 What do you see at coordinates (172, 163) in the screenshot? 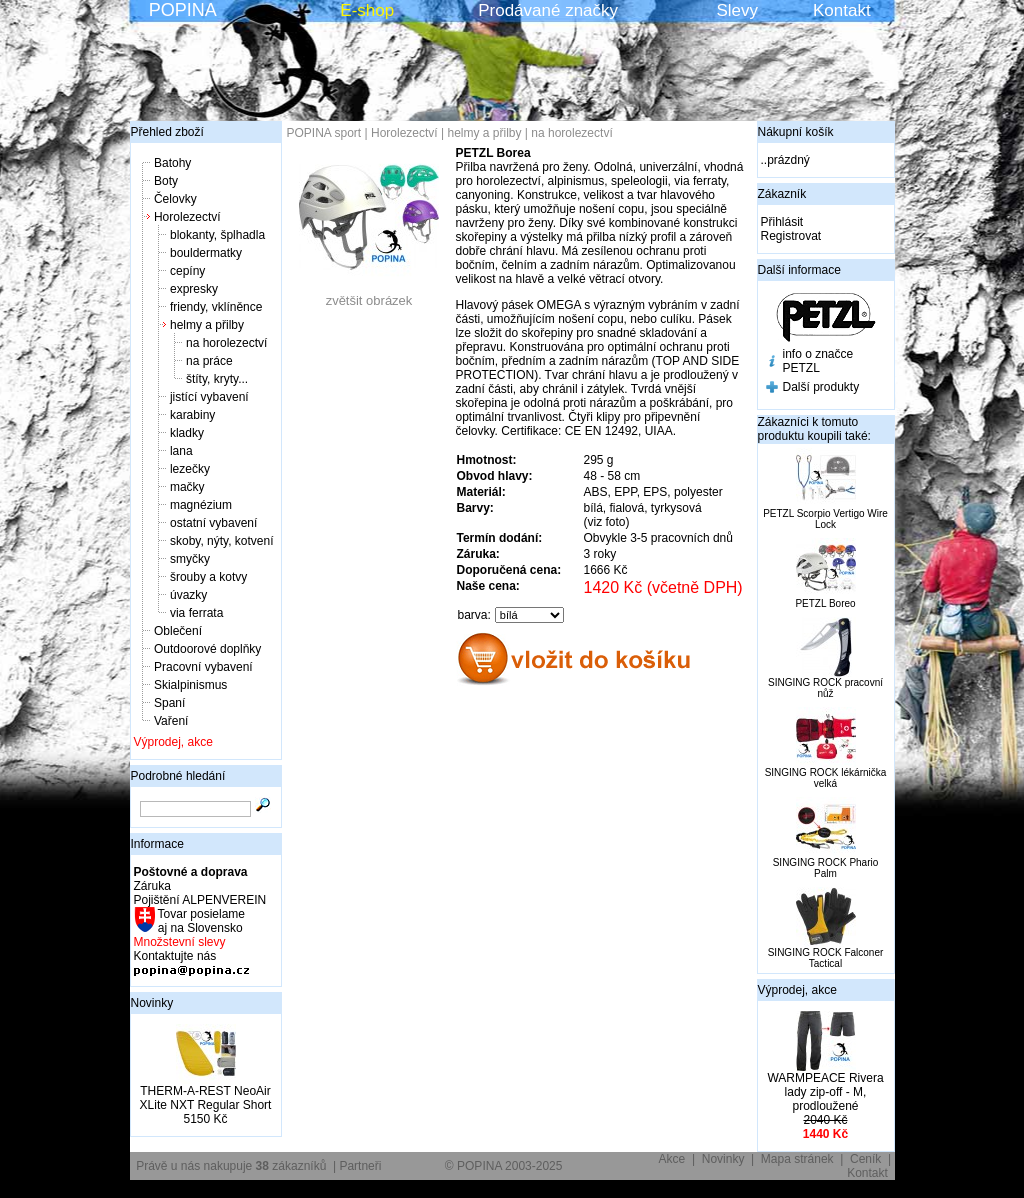
I see `Batohy` at bounding box center [172, 163].